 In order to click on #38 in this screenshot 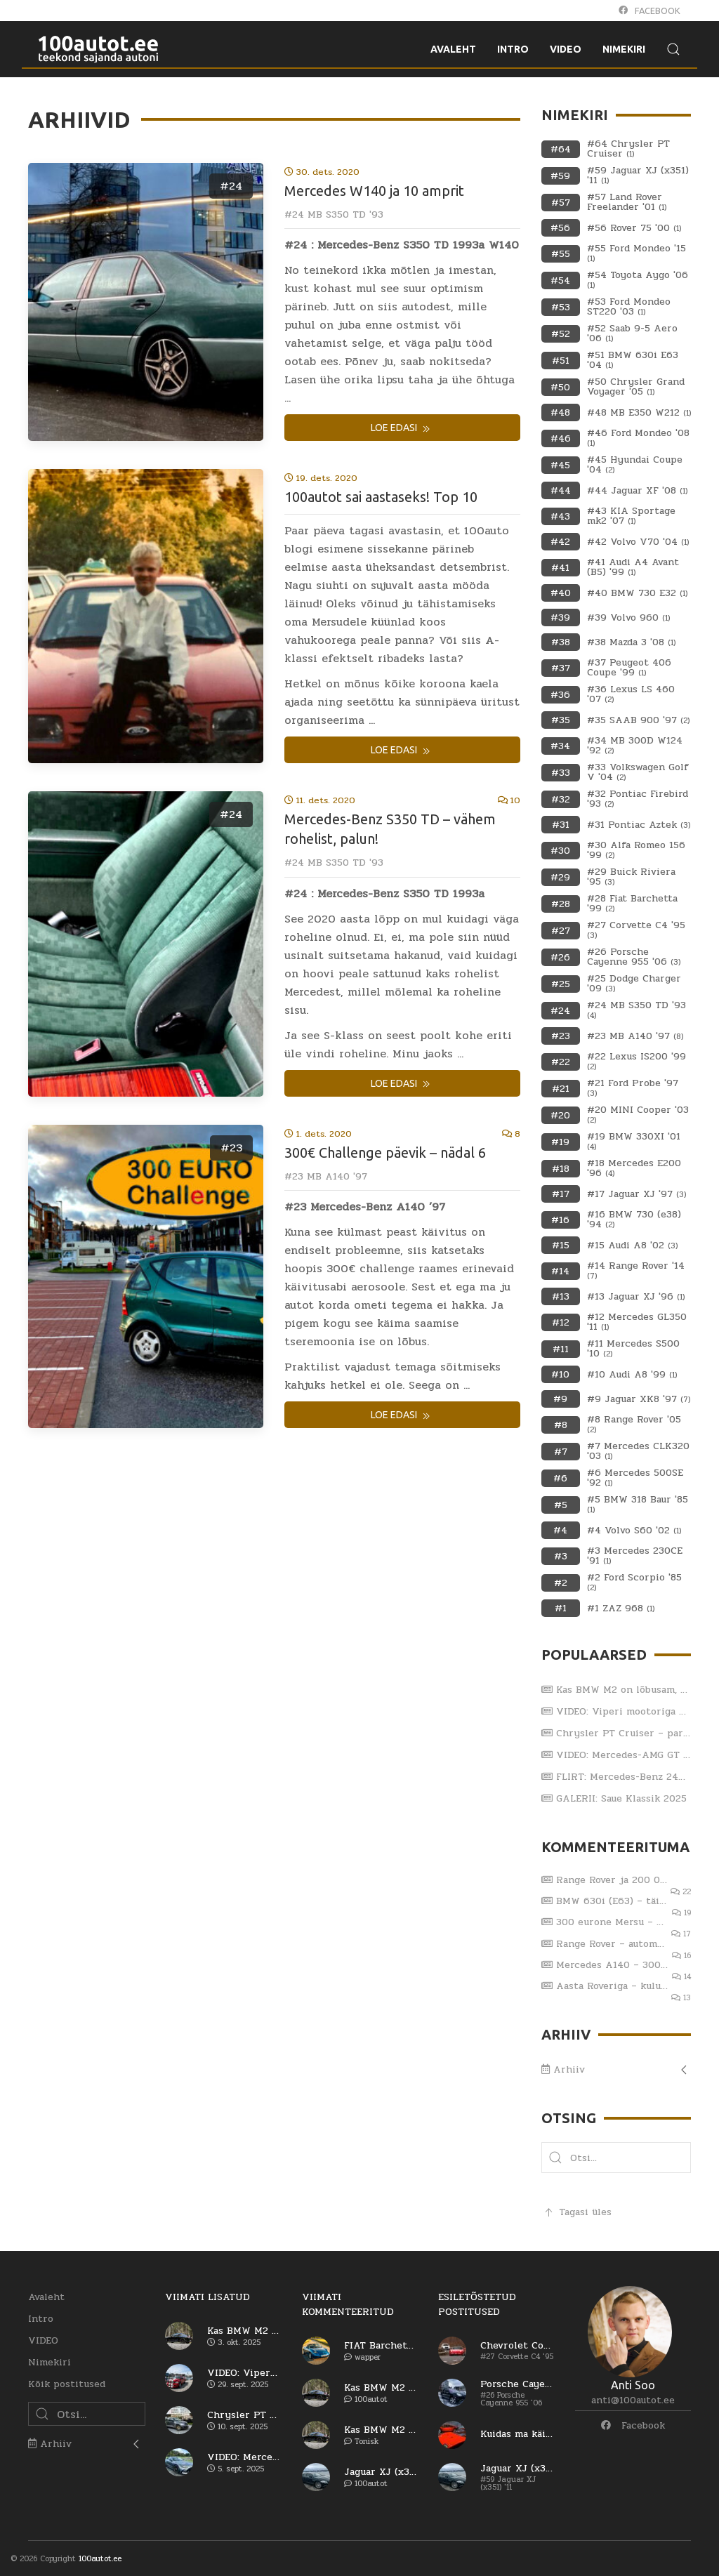, I will do `click(560, 642)`.